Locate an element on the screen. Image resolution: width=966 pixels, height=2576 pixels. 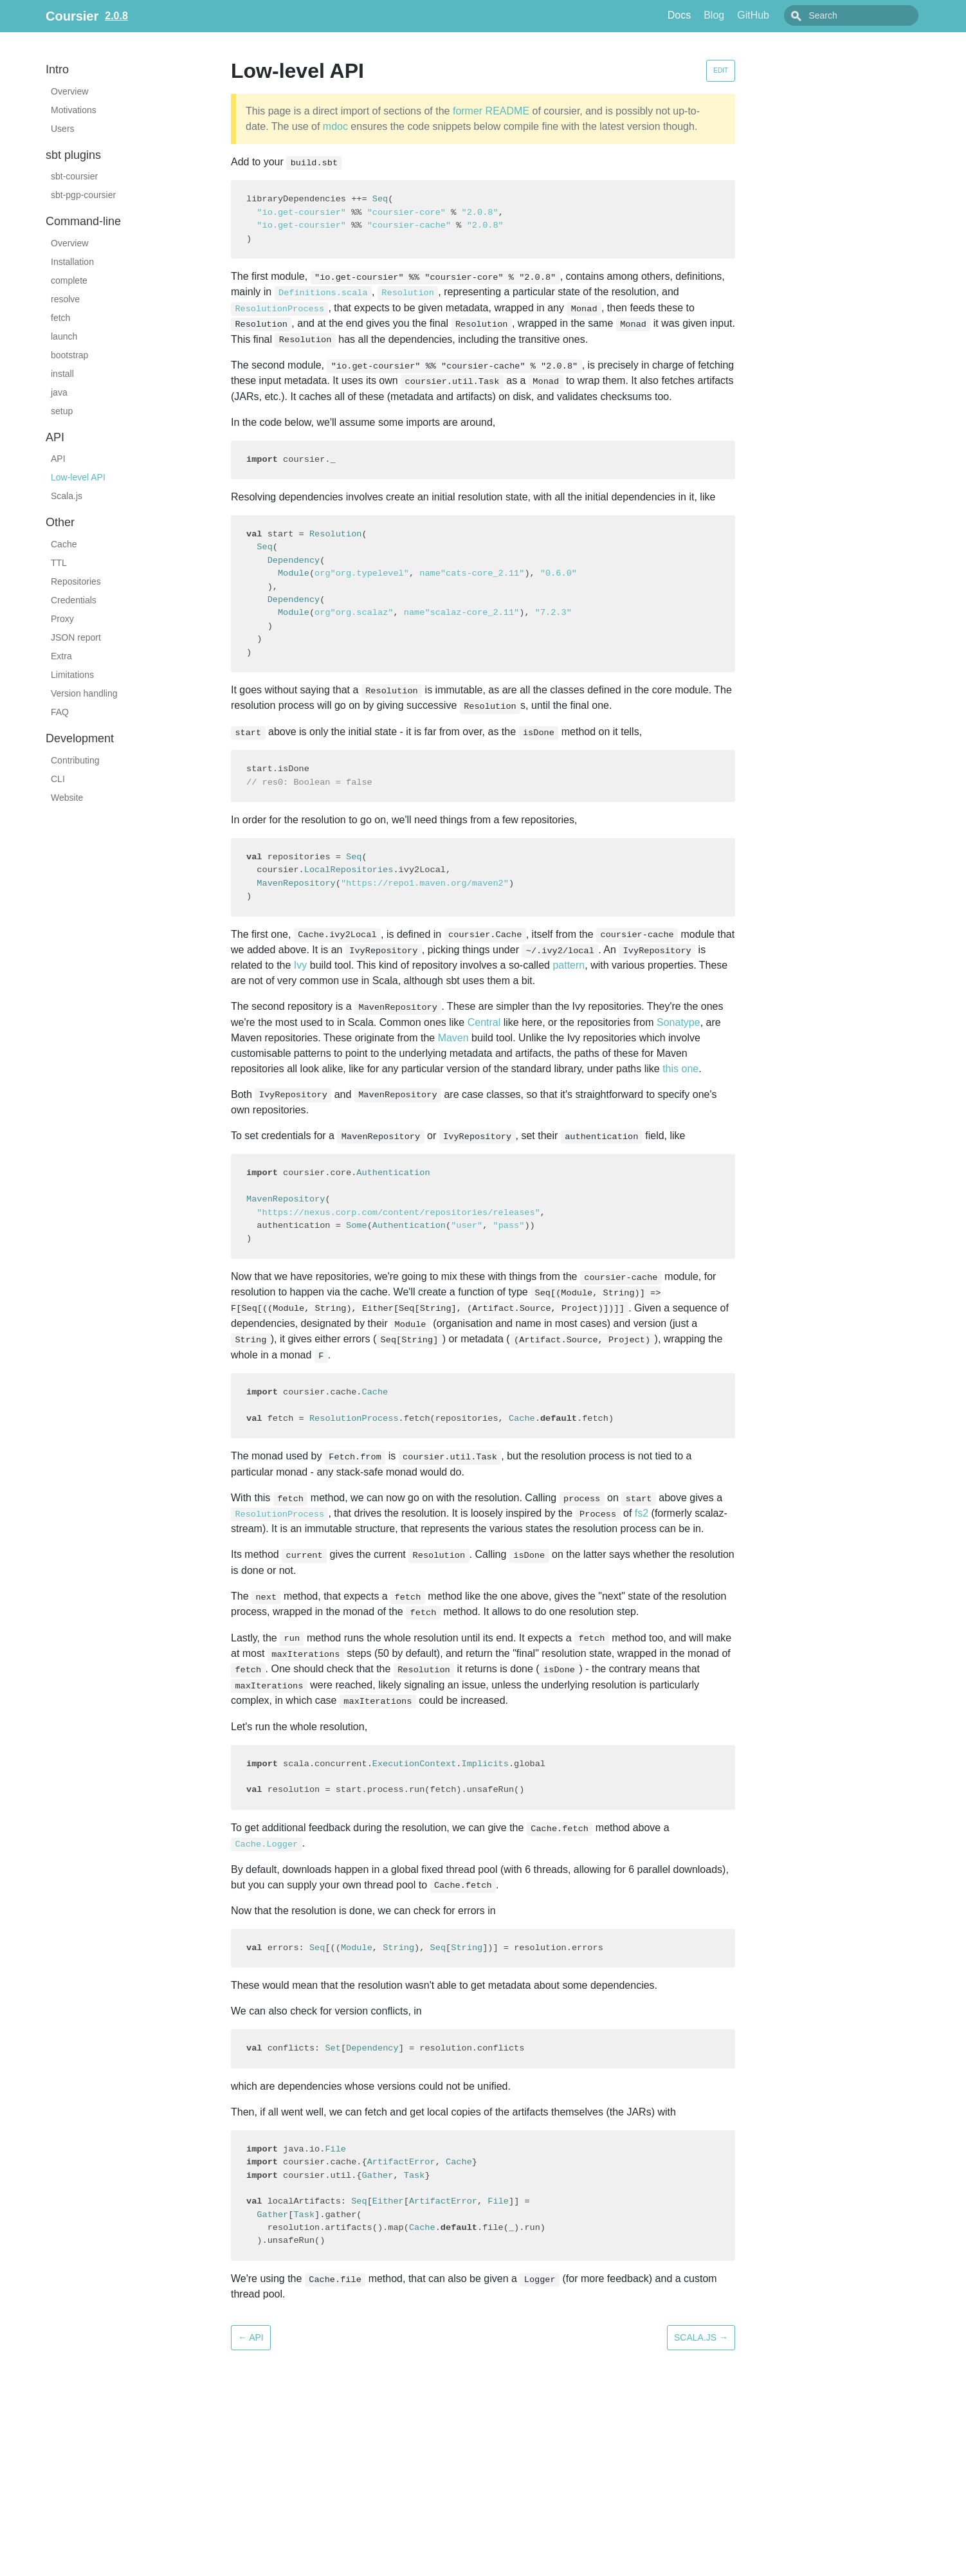
Repositories is located at coordinates (76, 581).